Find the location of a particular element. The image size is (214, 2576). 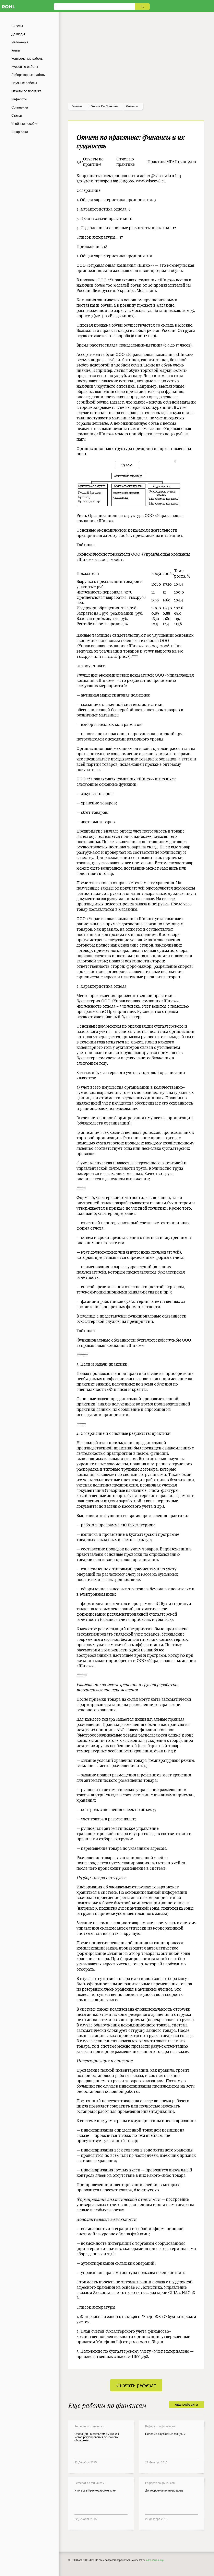

Сочинения is located at coordinates (19, 107).